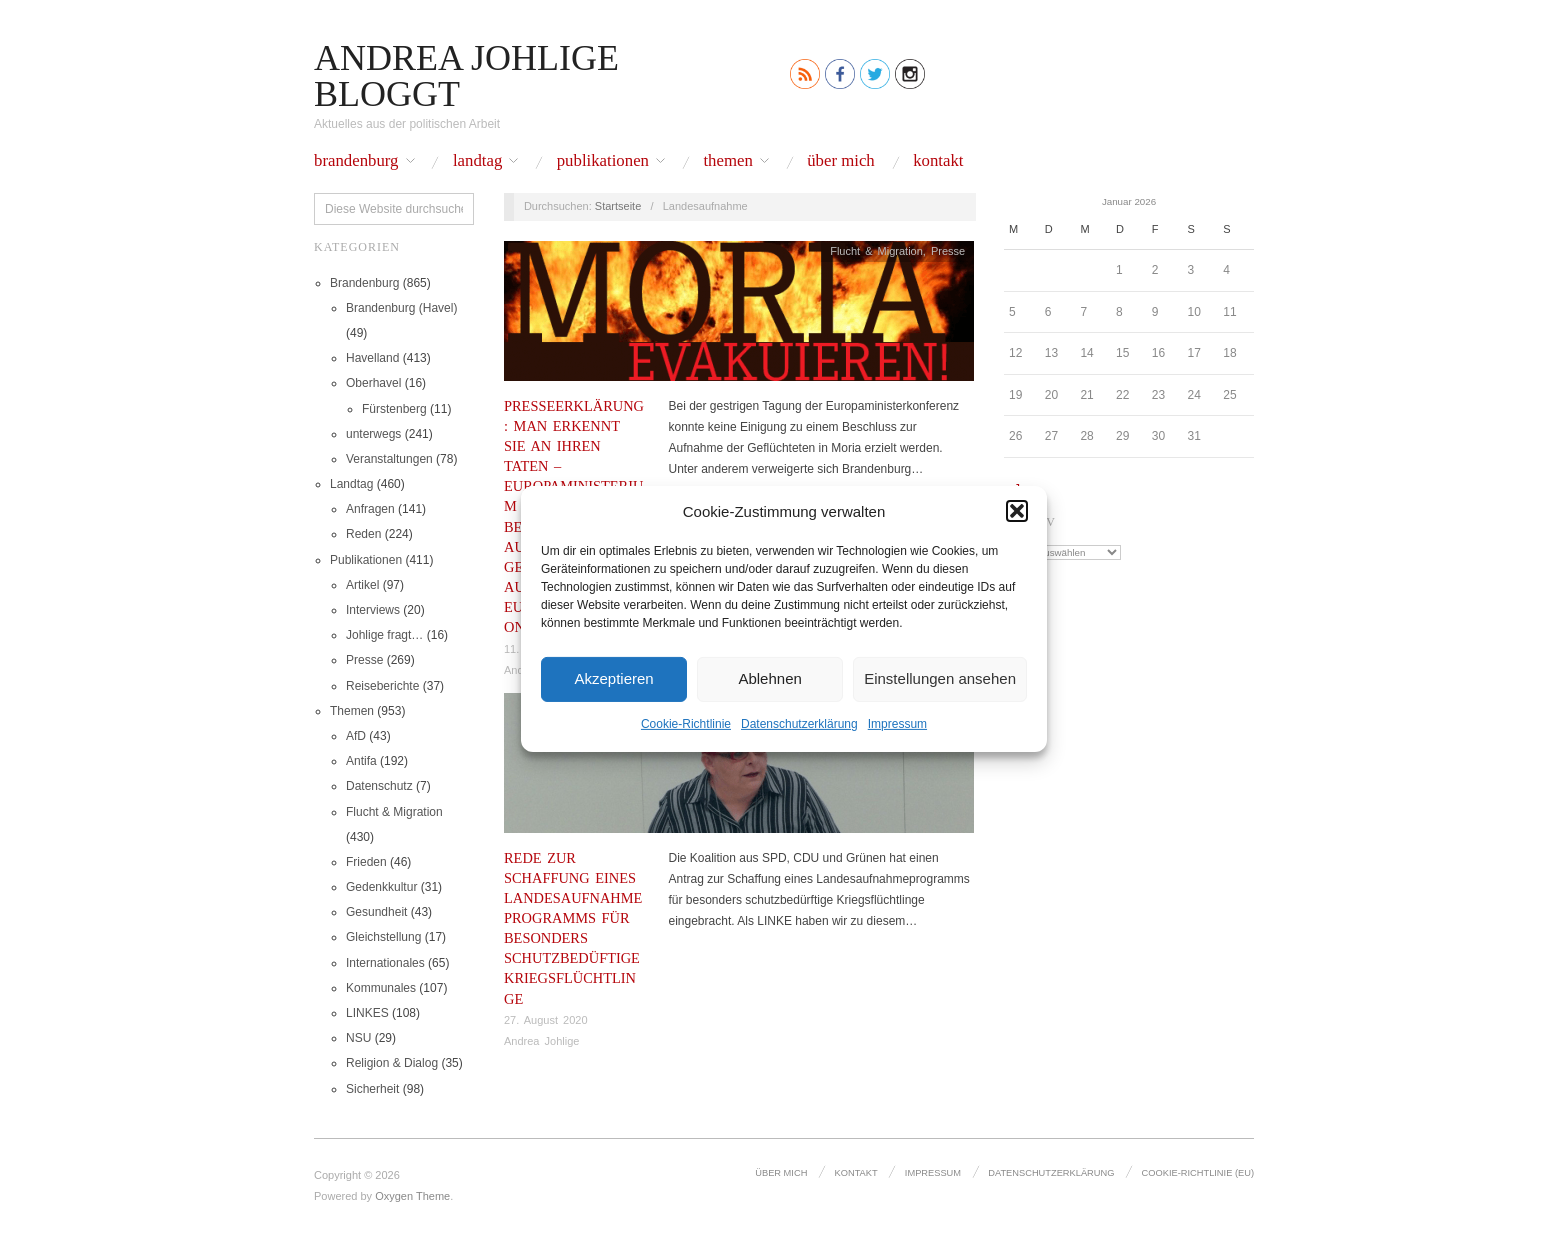 The image size is (1568, 1237). I want to click on Kontakt, so click(938, 161).